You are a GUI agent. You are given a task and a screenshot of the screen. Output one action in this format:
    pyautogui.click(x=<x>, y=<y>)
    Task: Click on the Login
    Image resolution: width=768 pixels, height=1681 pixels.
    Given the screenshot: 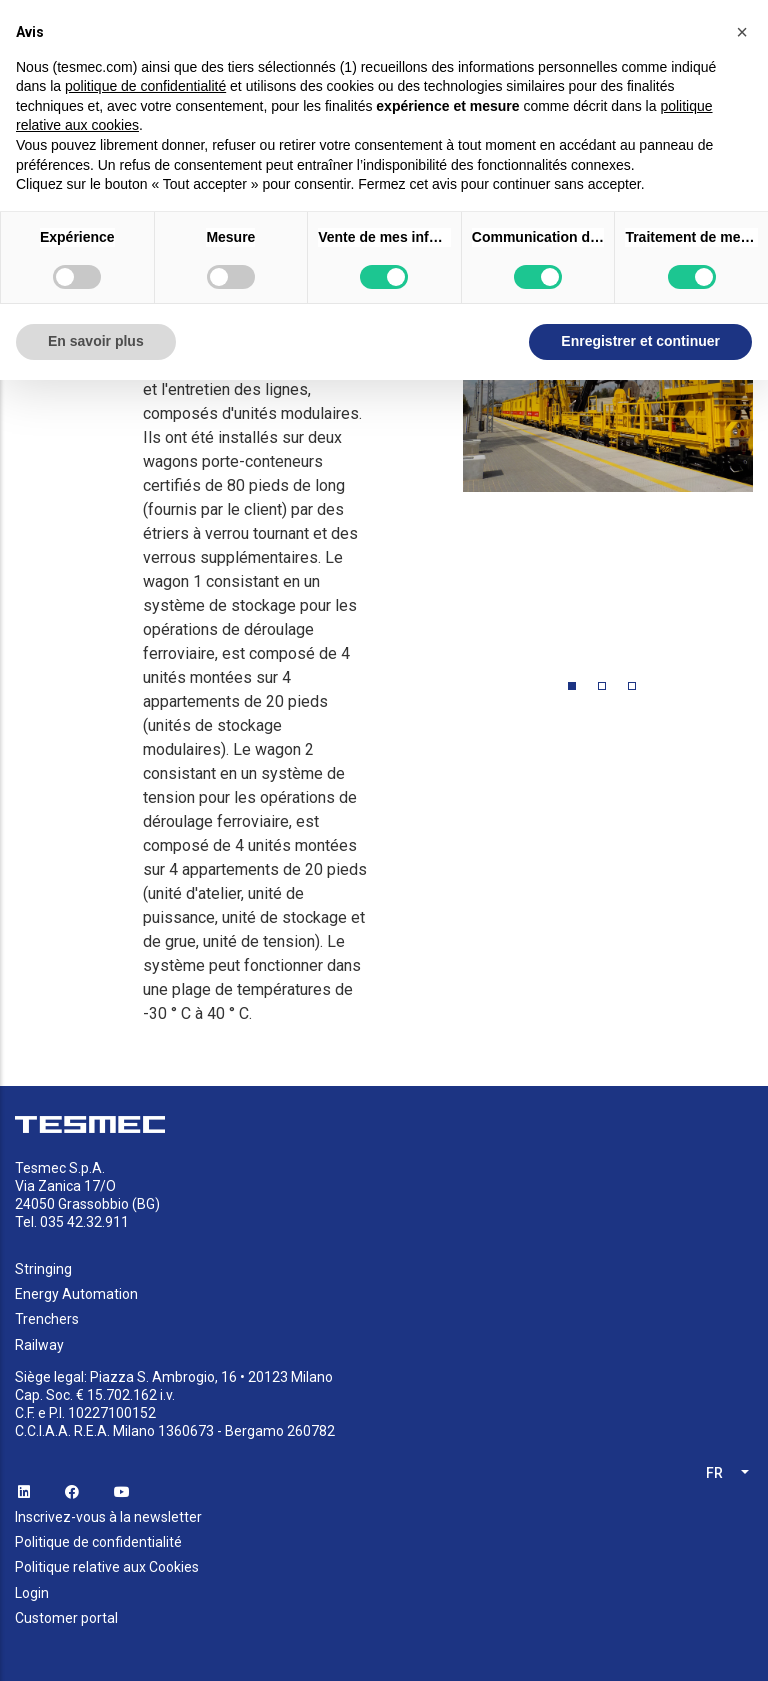 What is the action you would take?
    pyautogui.click(x=32, y=1593)
    